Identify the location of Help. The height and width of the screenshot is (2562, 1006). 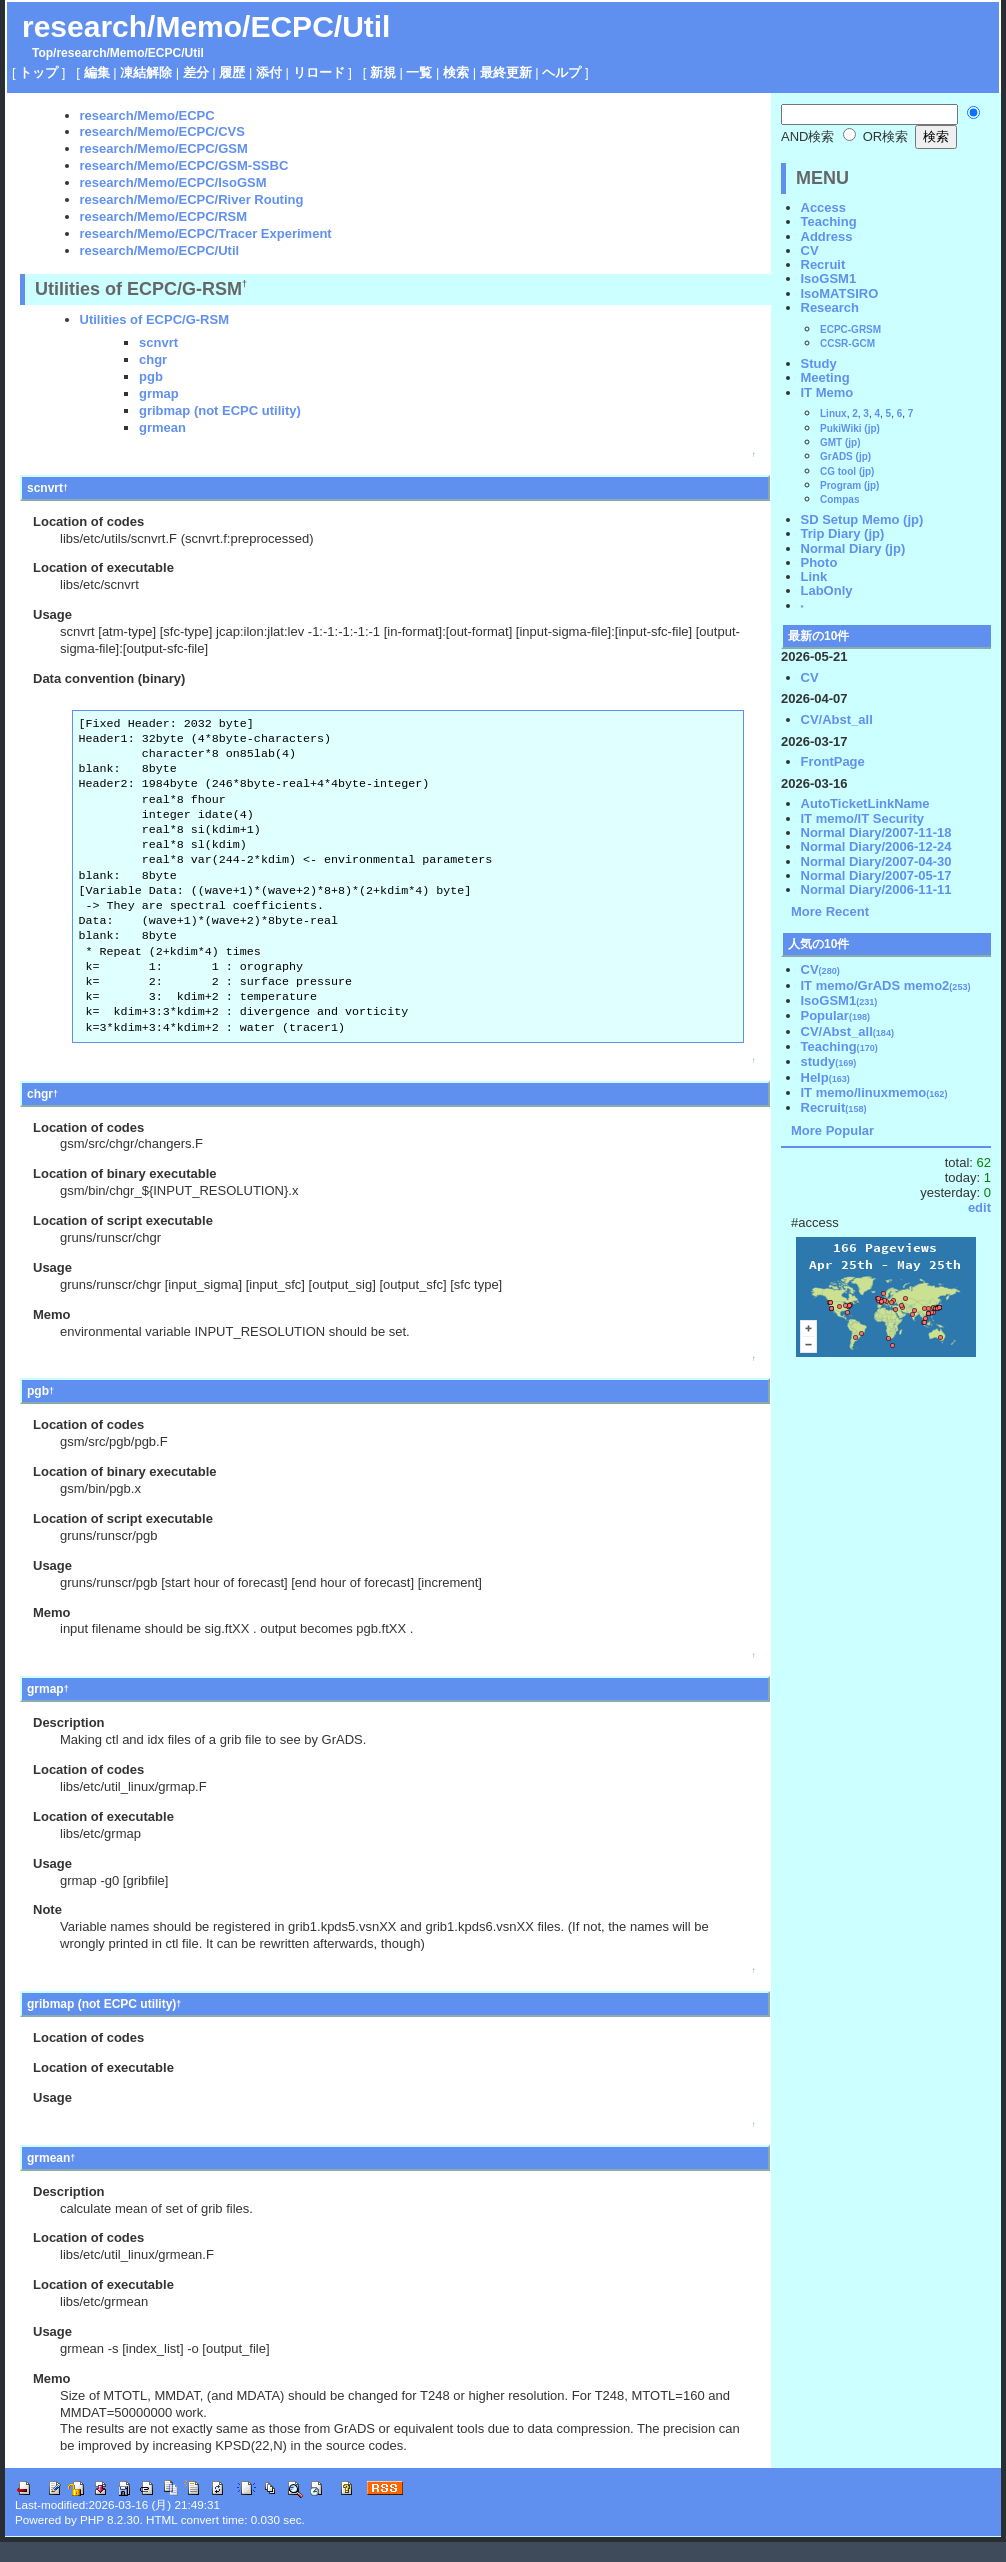
(825, 1077).